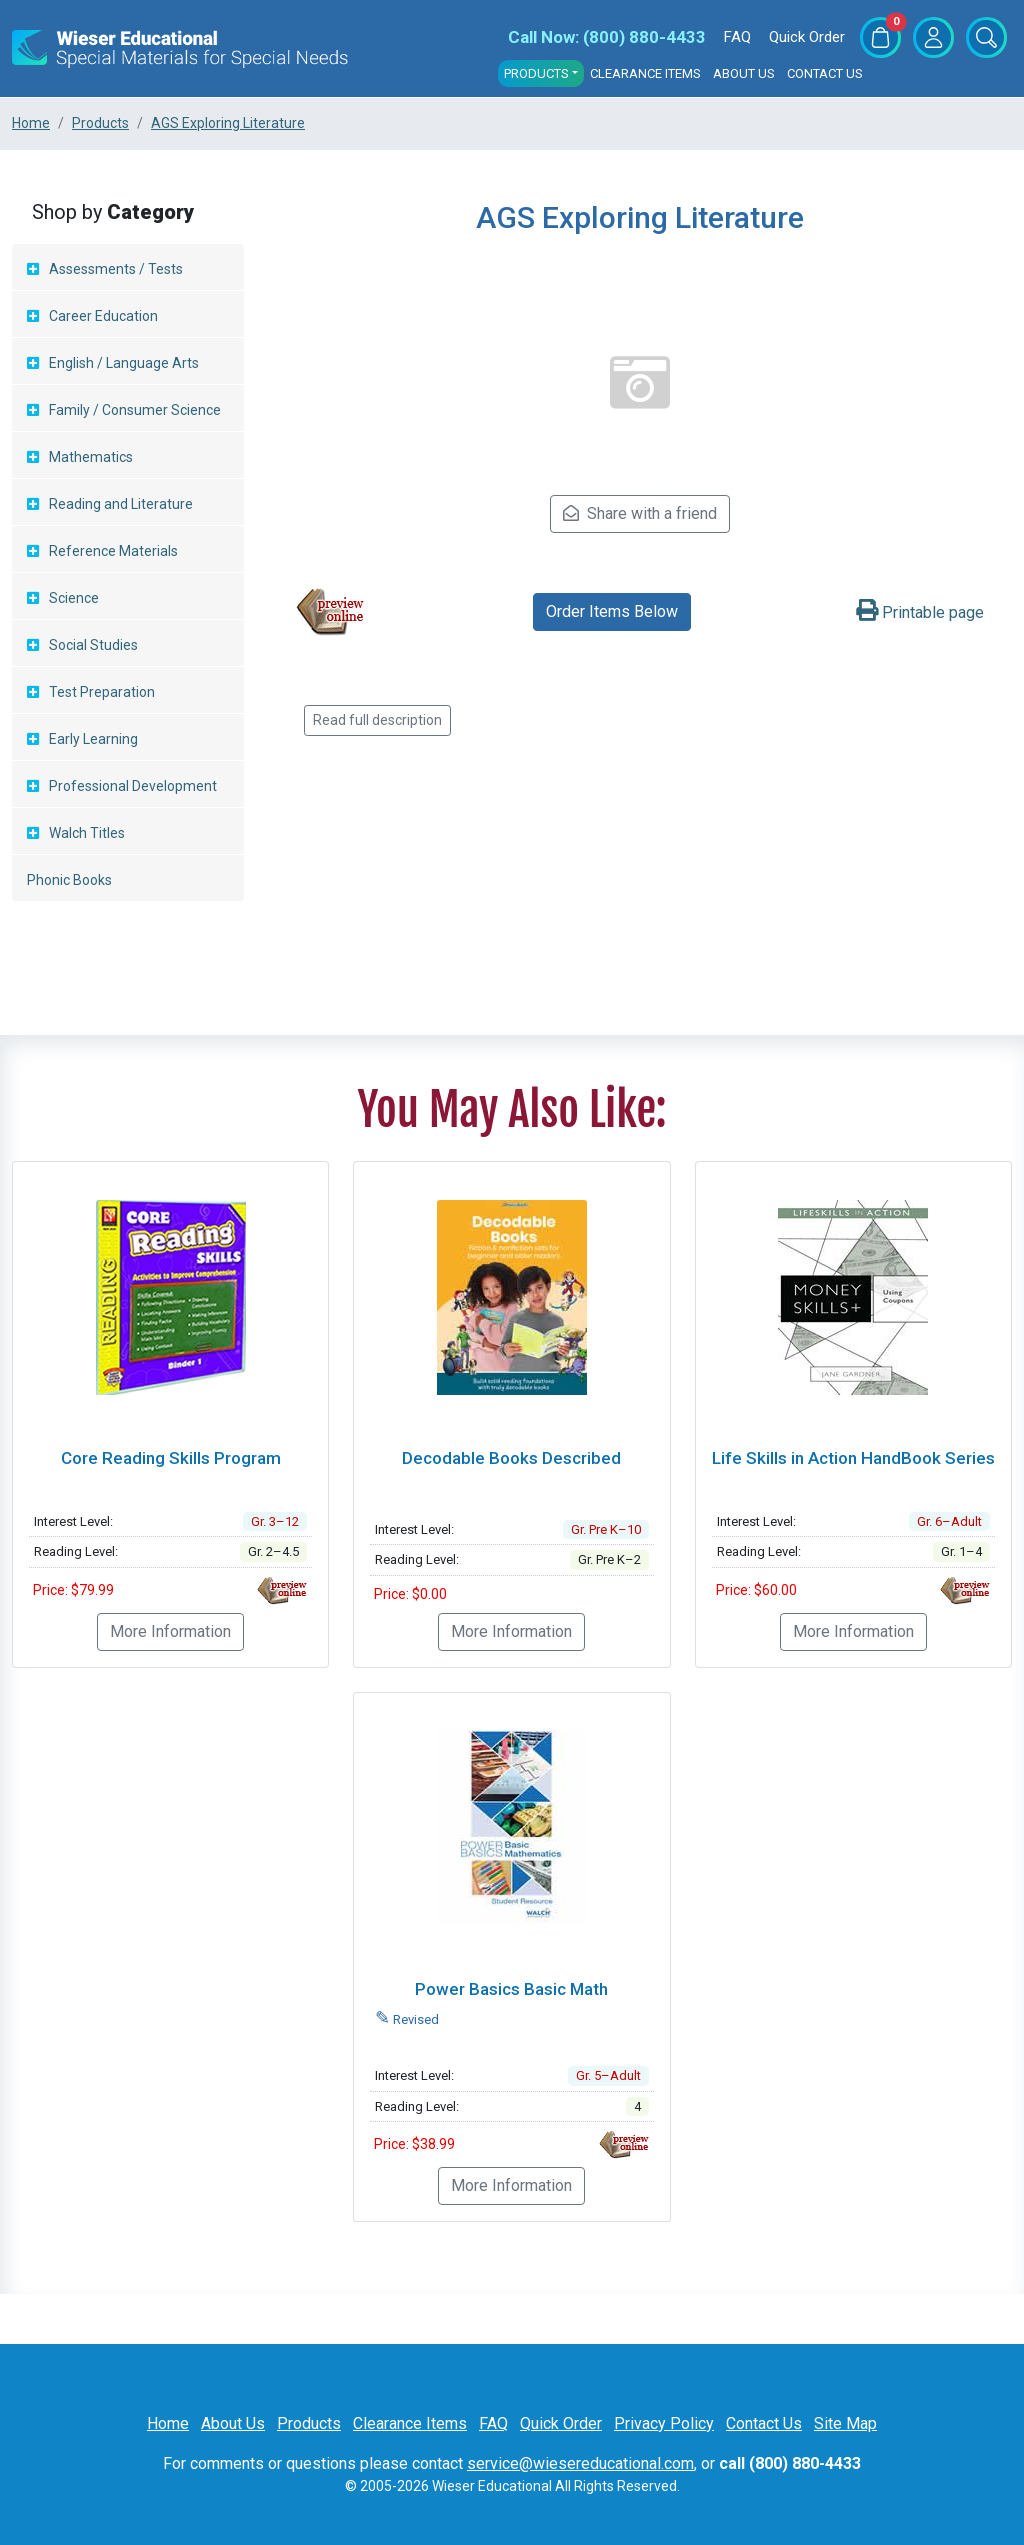 The width and height of the screenshot is (1024, 2545). I want to click on Walch Titles, so click(87, 833).